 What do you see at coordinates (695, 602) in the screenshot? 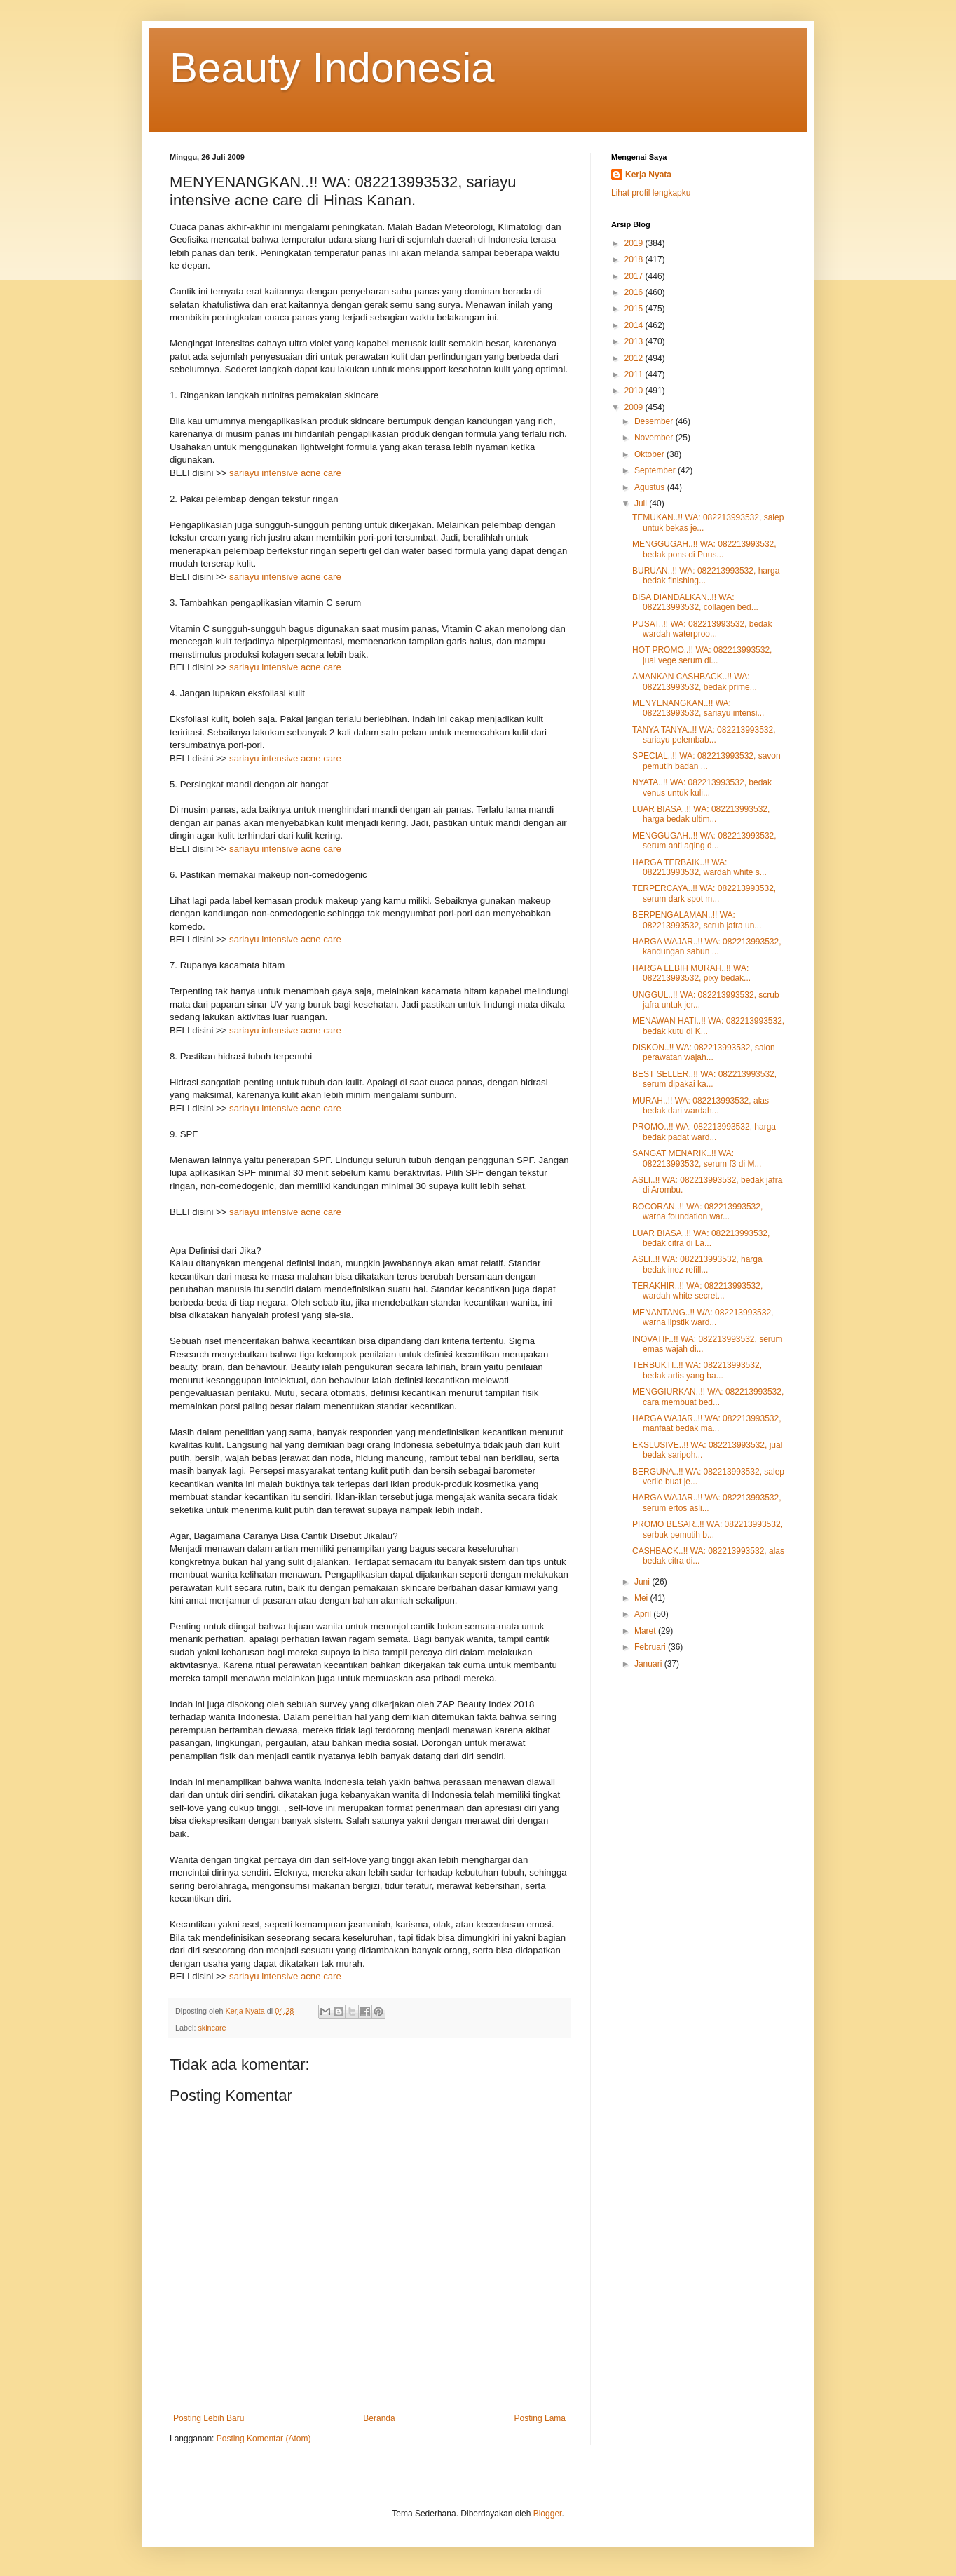
I see `BISA DIANDALKAN..!! WA: 082213993532, collagen bed...` at bounding box center [695, 602].